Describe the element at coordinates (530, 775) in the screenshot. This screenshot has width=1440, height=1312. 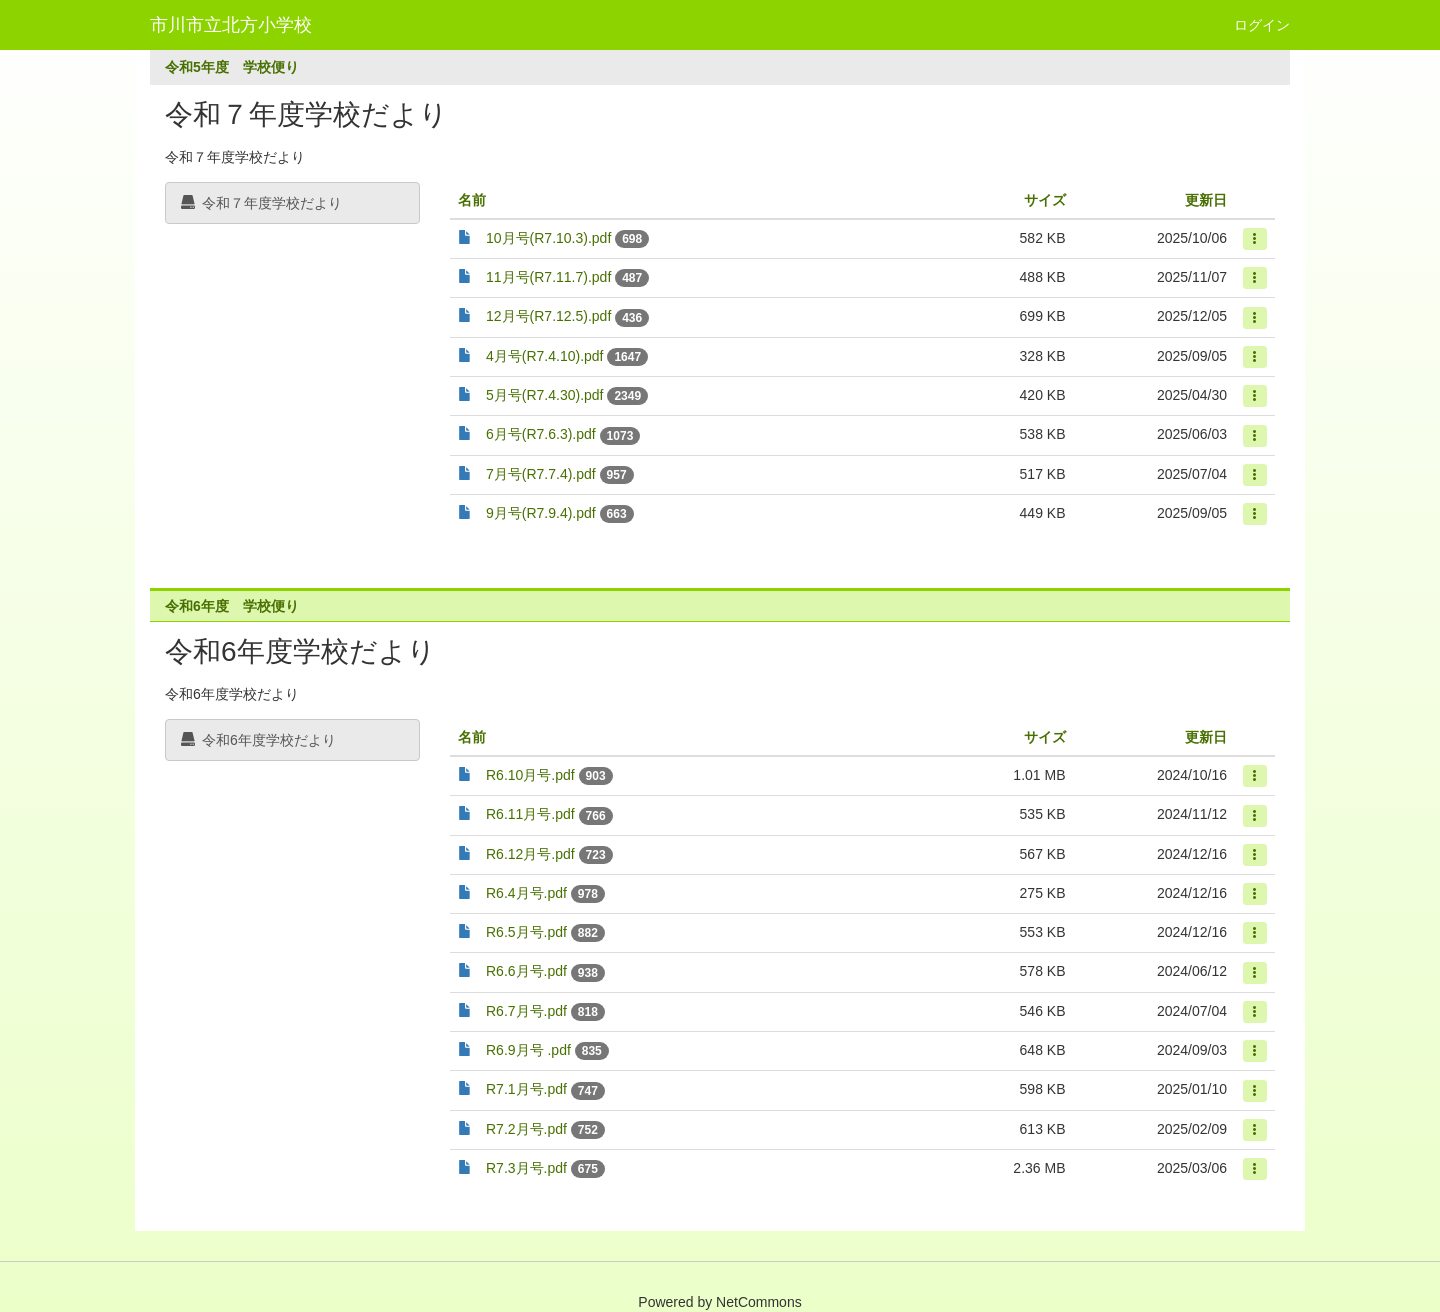
I see `R6.10月号.pdf` at that location.